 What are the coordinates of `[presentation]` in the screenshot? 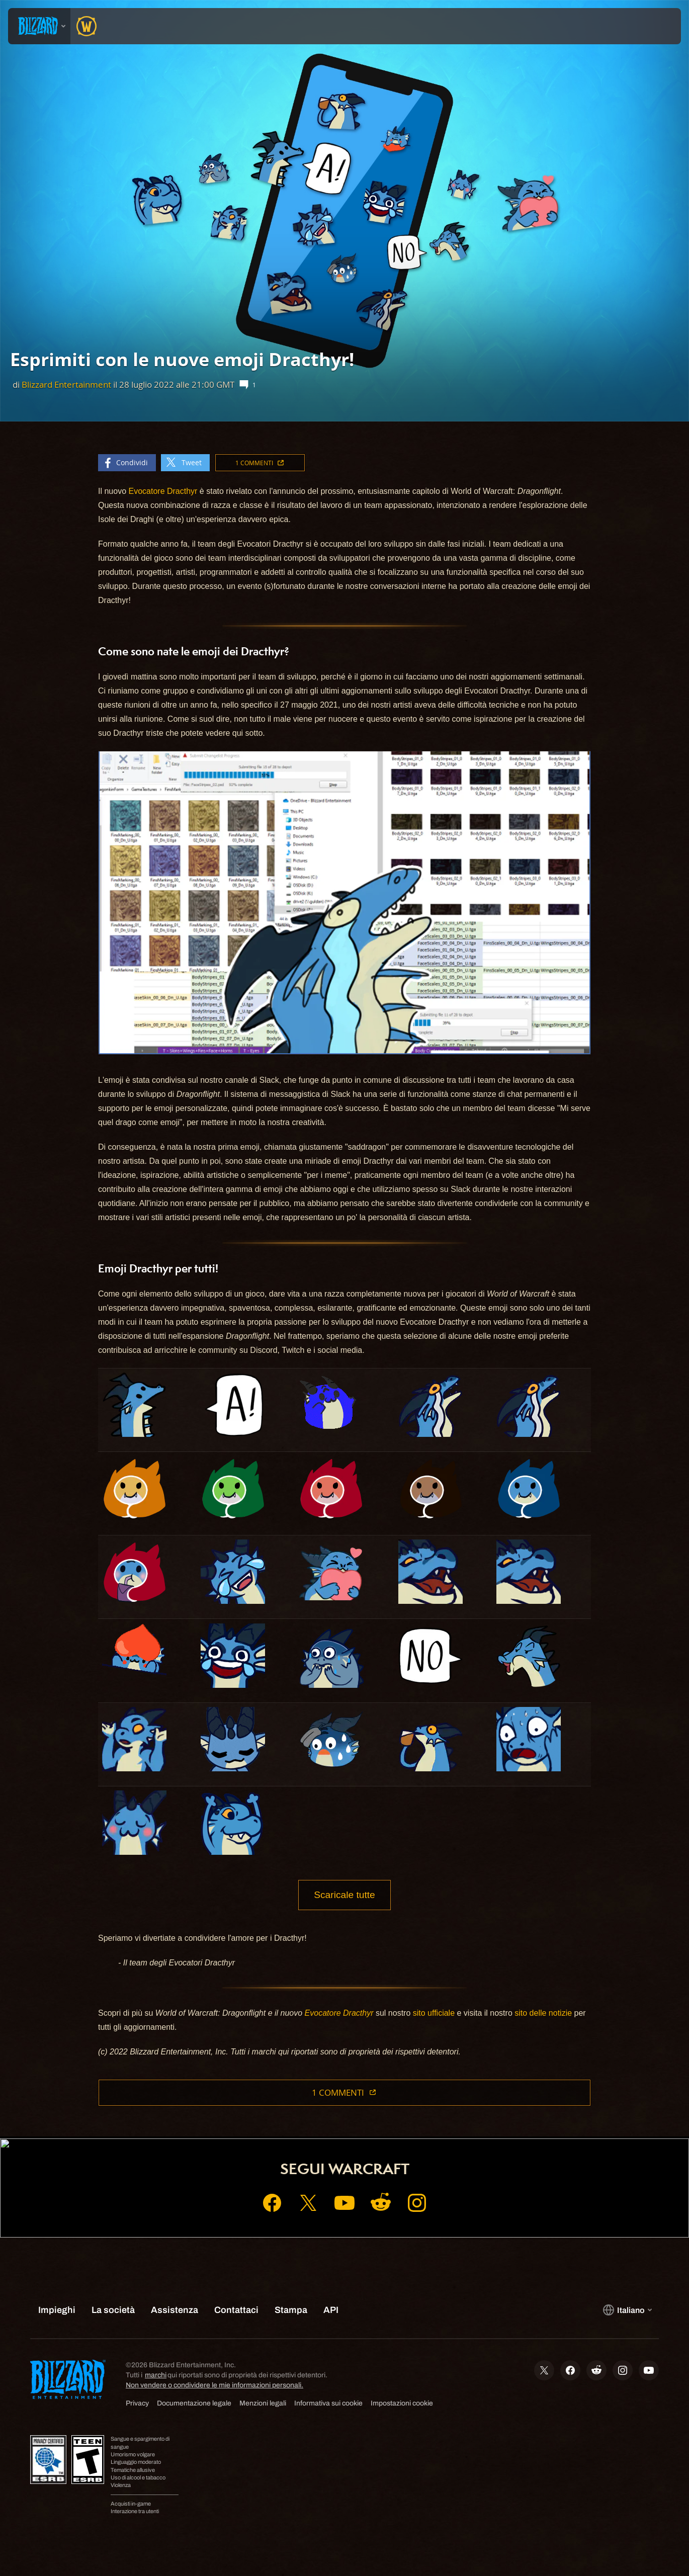 It's located at (39, 26).